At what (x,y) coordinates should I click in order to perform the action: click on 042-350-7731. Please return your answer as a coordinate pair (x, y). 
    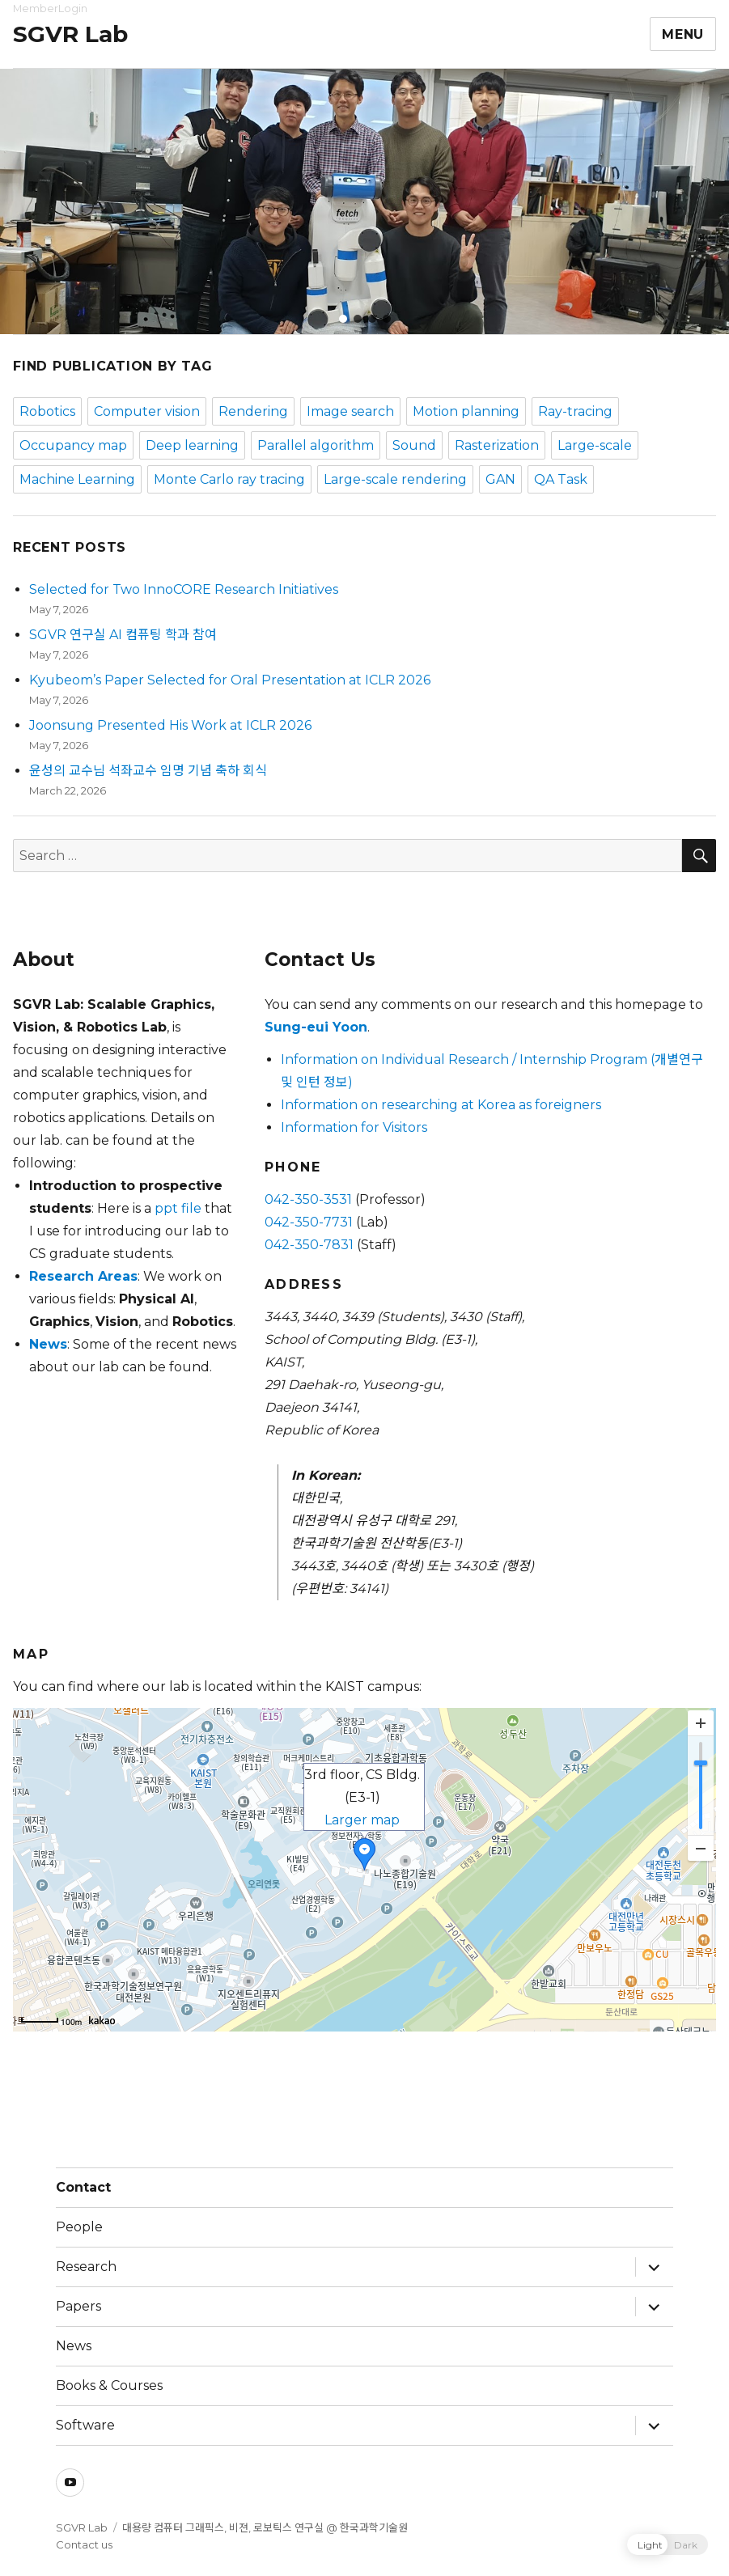
    Looking at the image, I should click on (309, 1222).